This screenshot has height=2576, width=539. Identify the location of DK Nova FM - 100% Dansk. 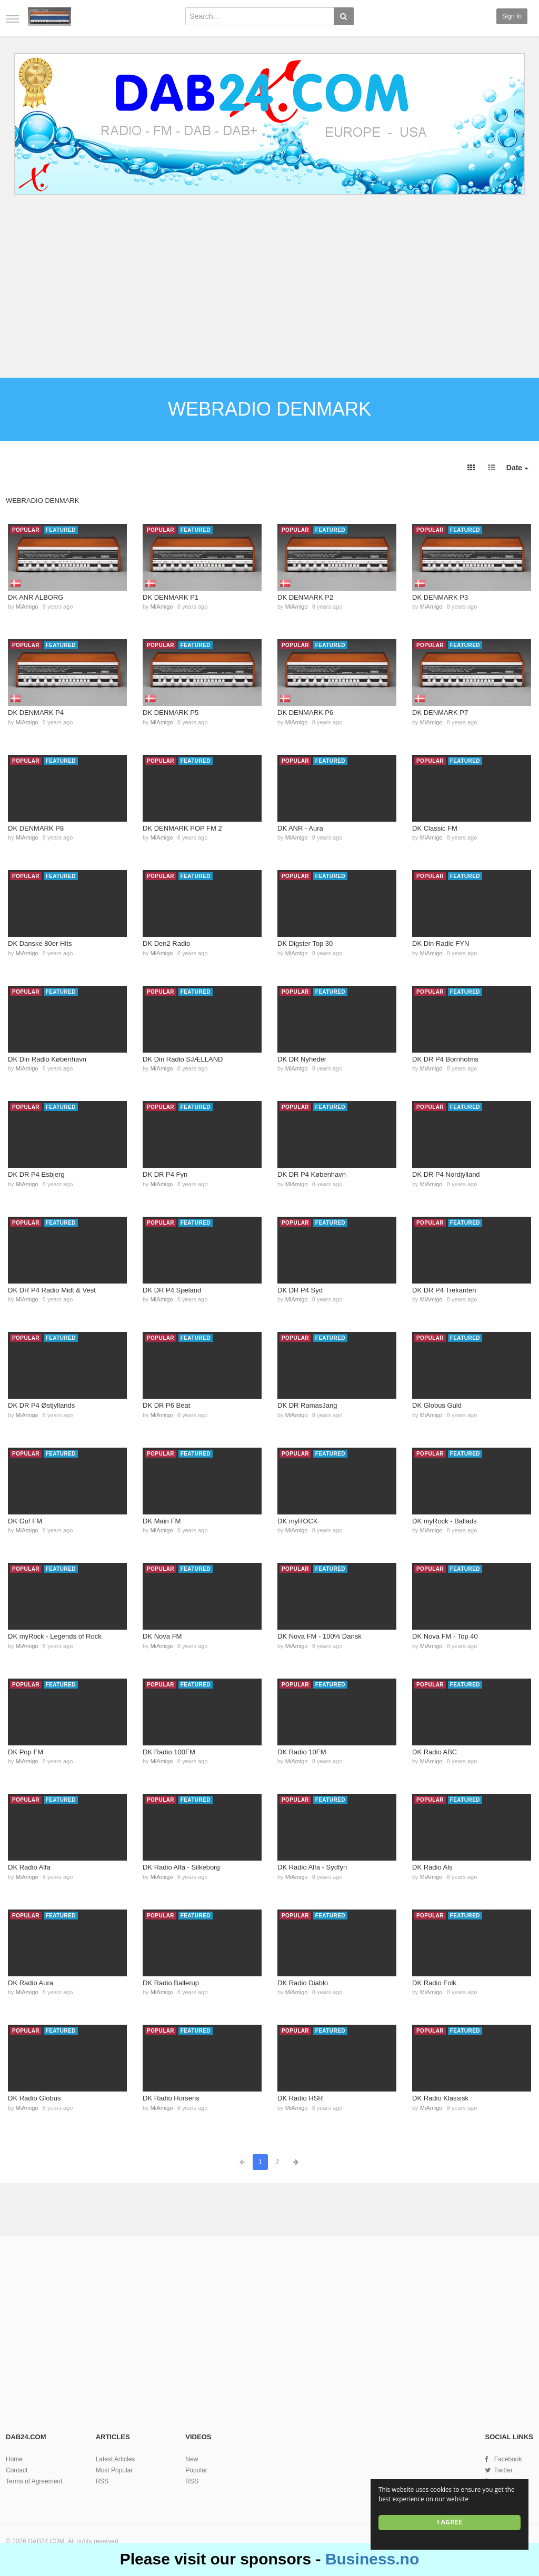
(319, 1636).